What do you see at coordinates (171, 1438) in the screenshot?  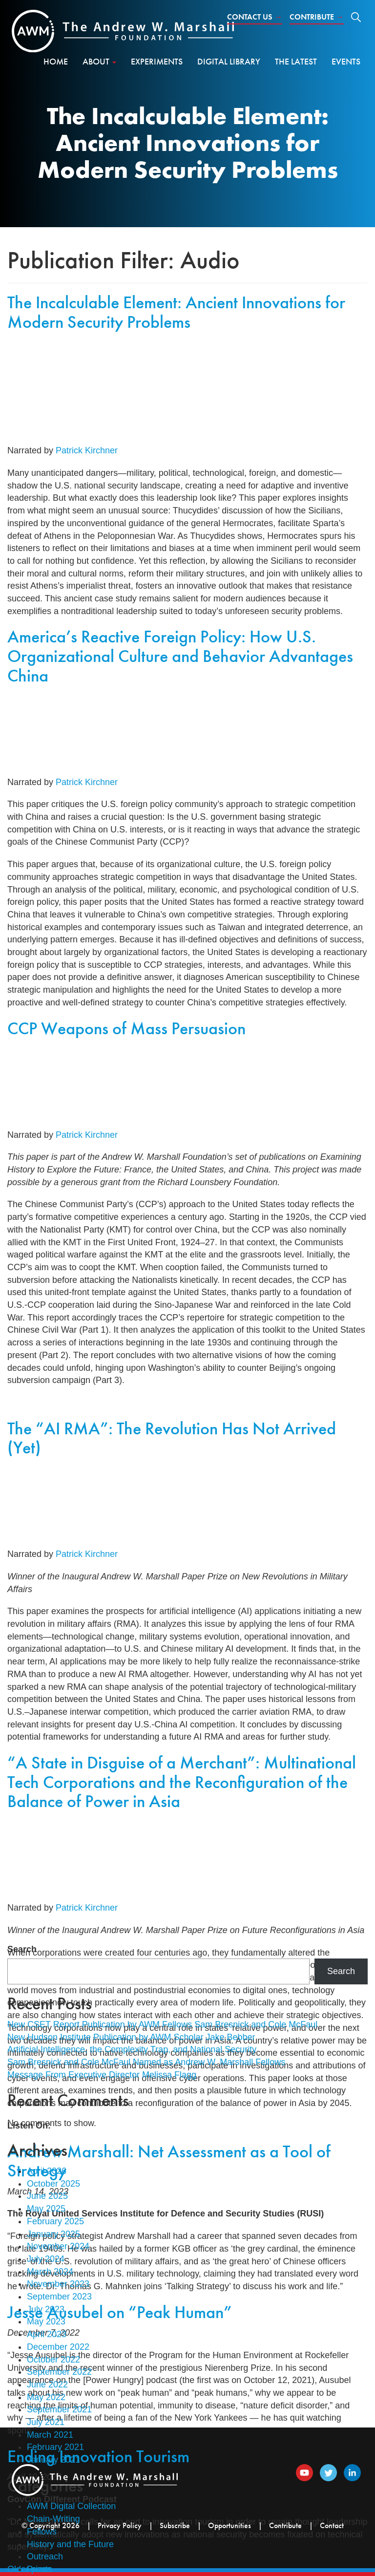 I see `The “AI RMA”: The Revolution Has Not Arrived (Yet)` at bounding box center [171, 1438].